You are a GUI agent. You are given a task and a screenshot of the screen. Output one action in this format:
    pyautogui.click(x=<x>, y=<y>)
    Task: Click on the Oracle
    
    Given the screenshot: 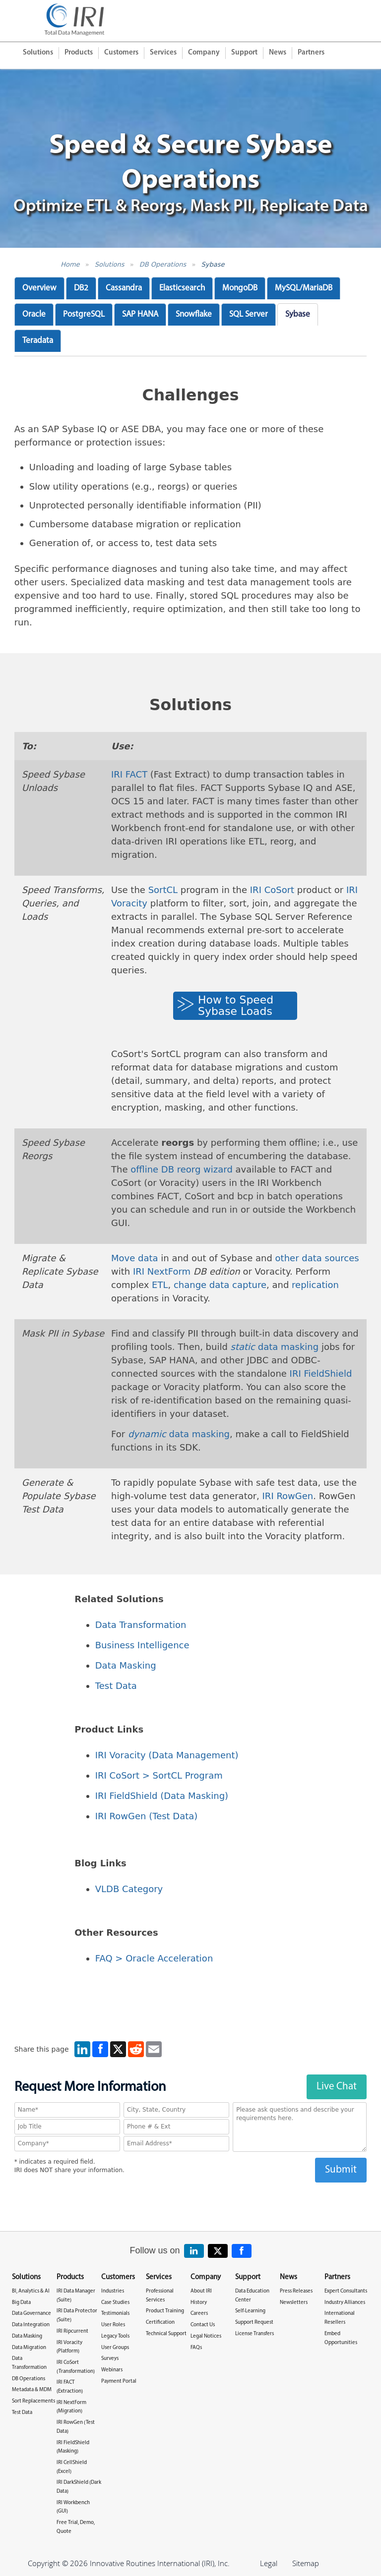 What is the action you would take?
    pyautogui.click(x=34, y=314)
    